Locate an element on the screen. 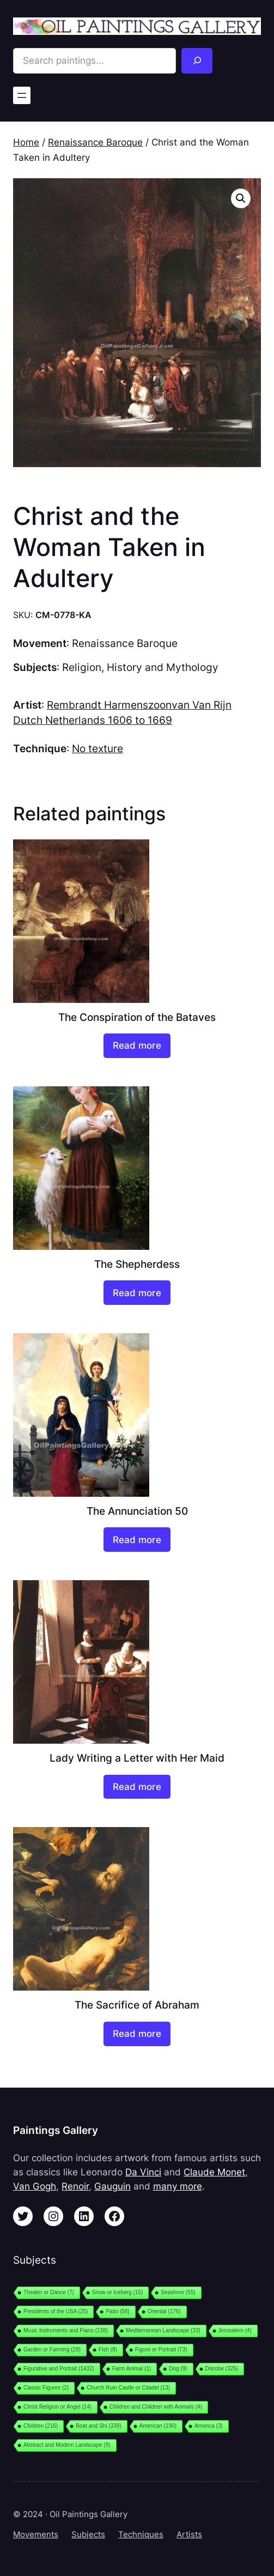  Religion is located at coordinates (81, 667).